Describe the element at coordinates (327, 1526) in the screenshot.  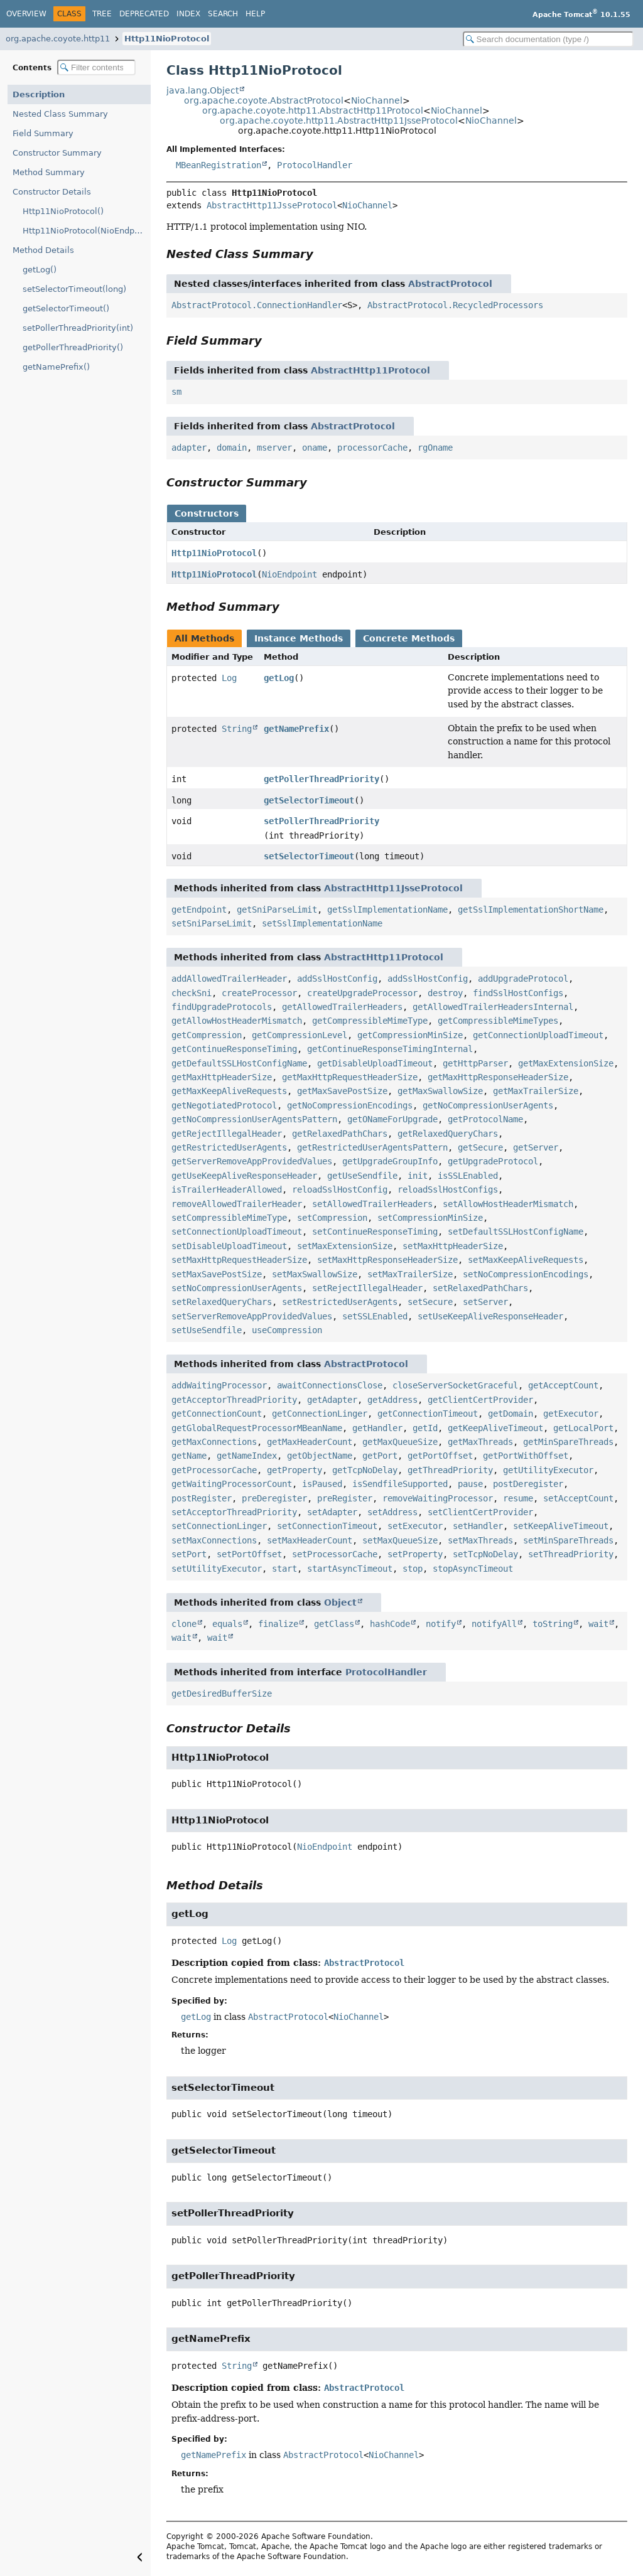
I see `setConnectionTimeout` at that location.